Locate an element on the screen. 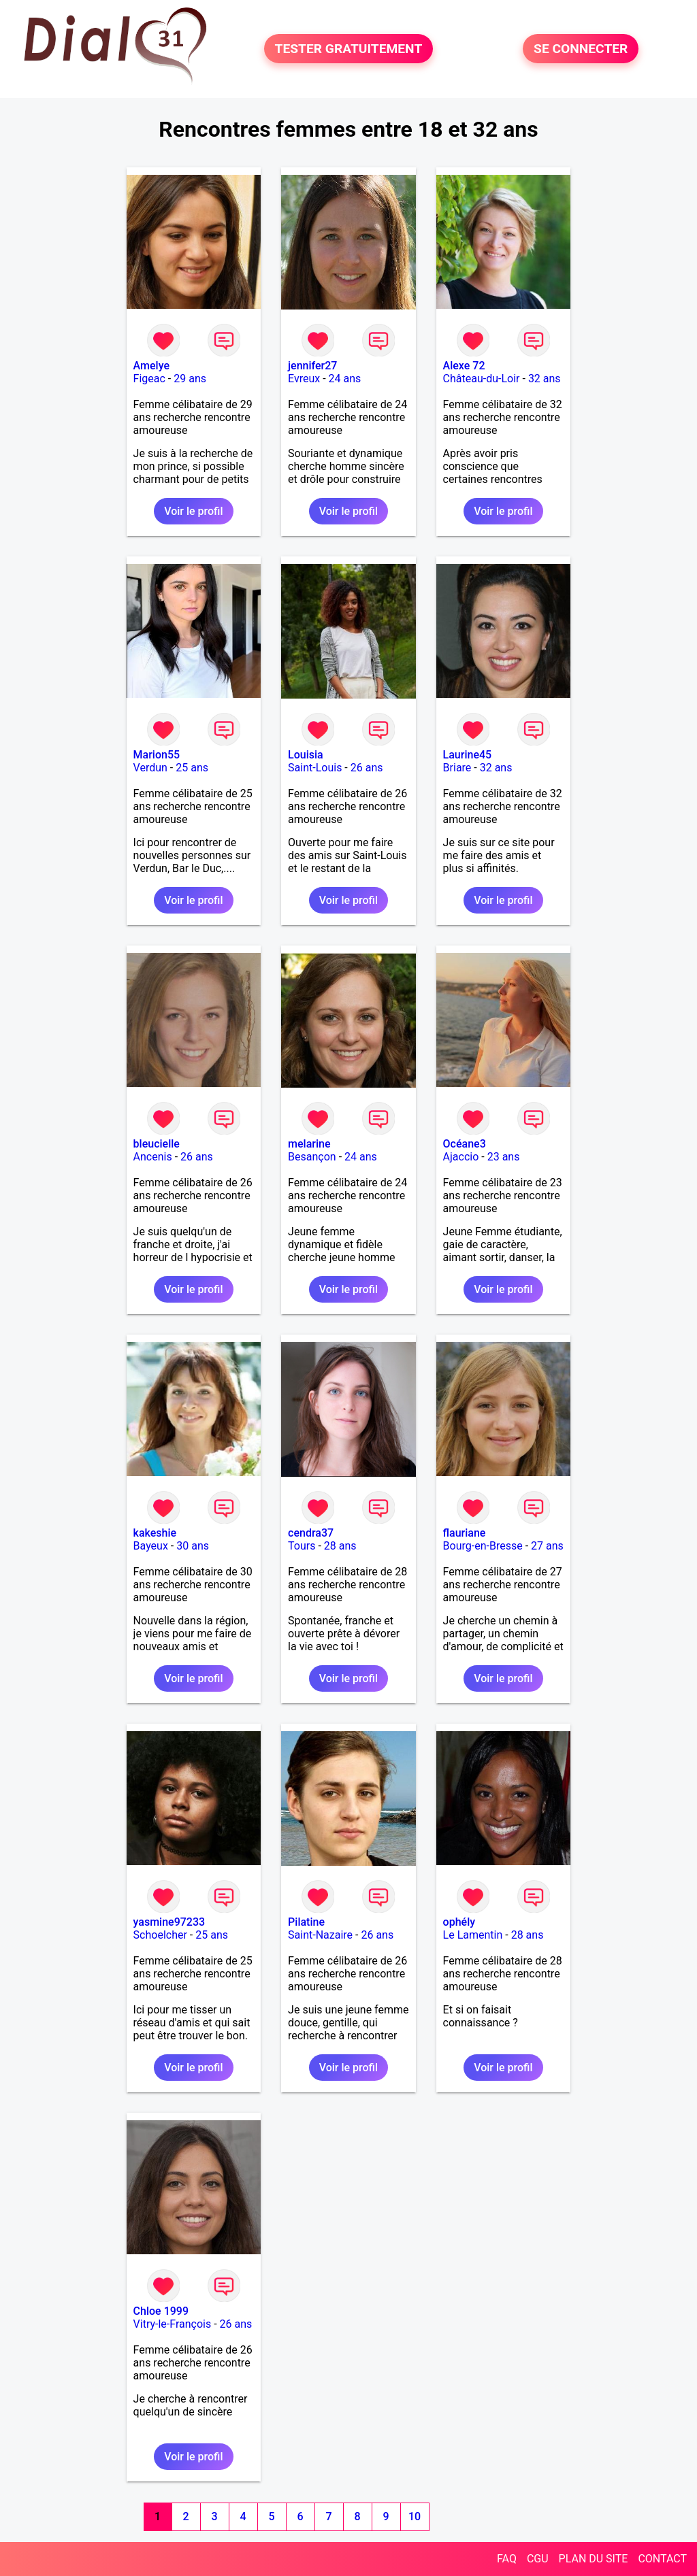 The image size is (697, 2576). flauriane is located at coordinates (464, 1532).